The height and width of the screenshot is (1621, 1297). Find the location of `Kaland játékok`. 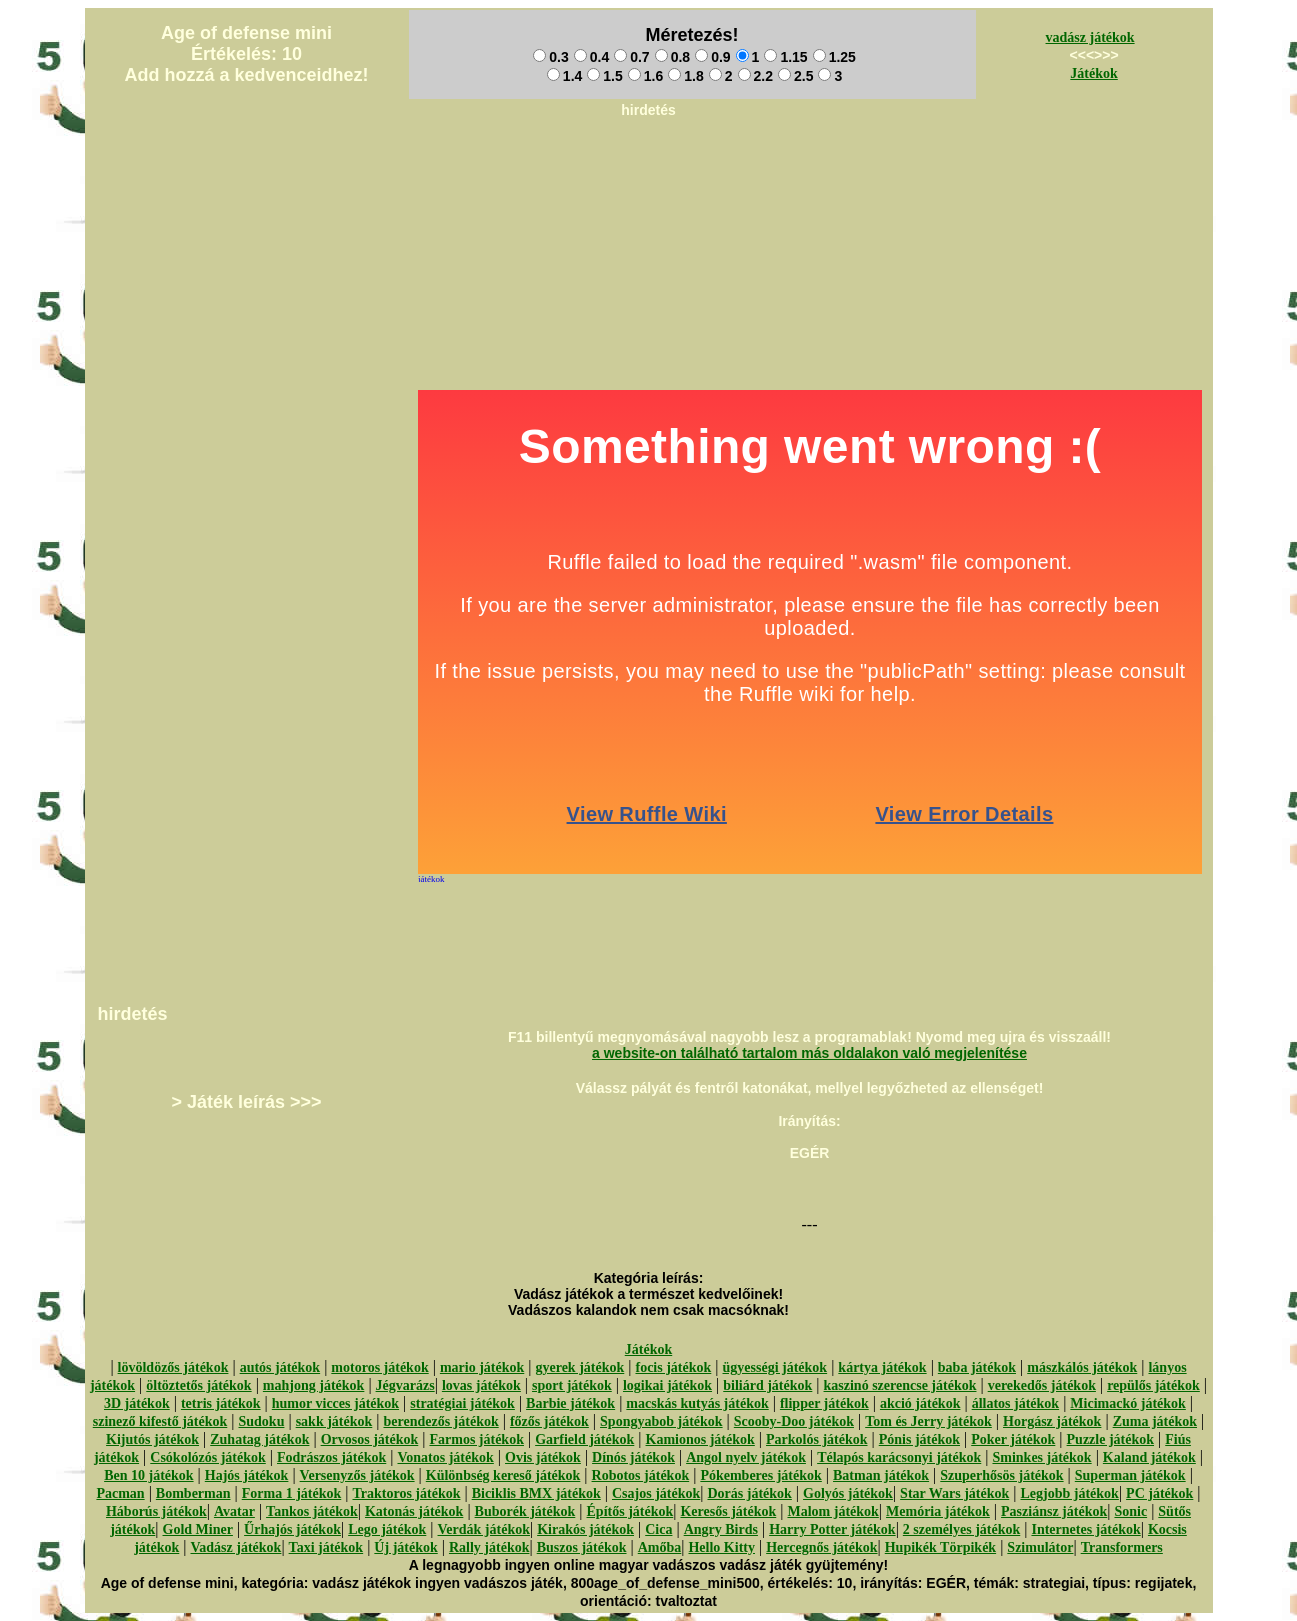

Kaland játékok is located at coordinates (1149, 1457).